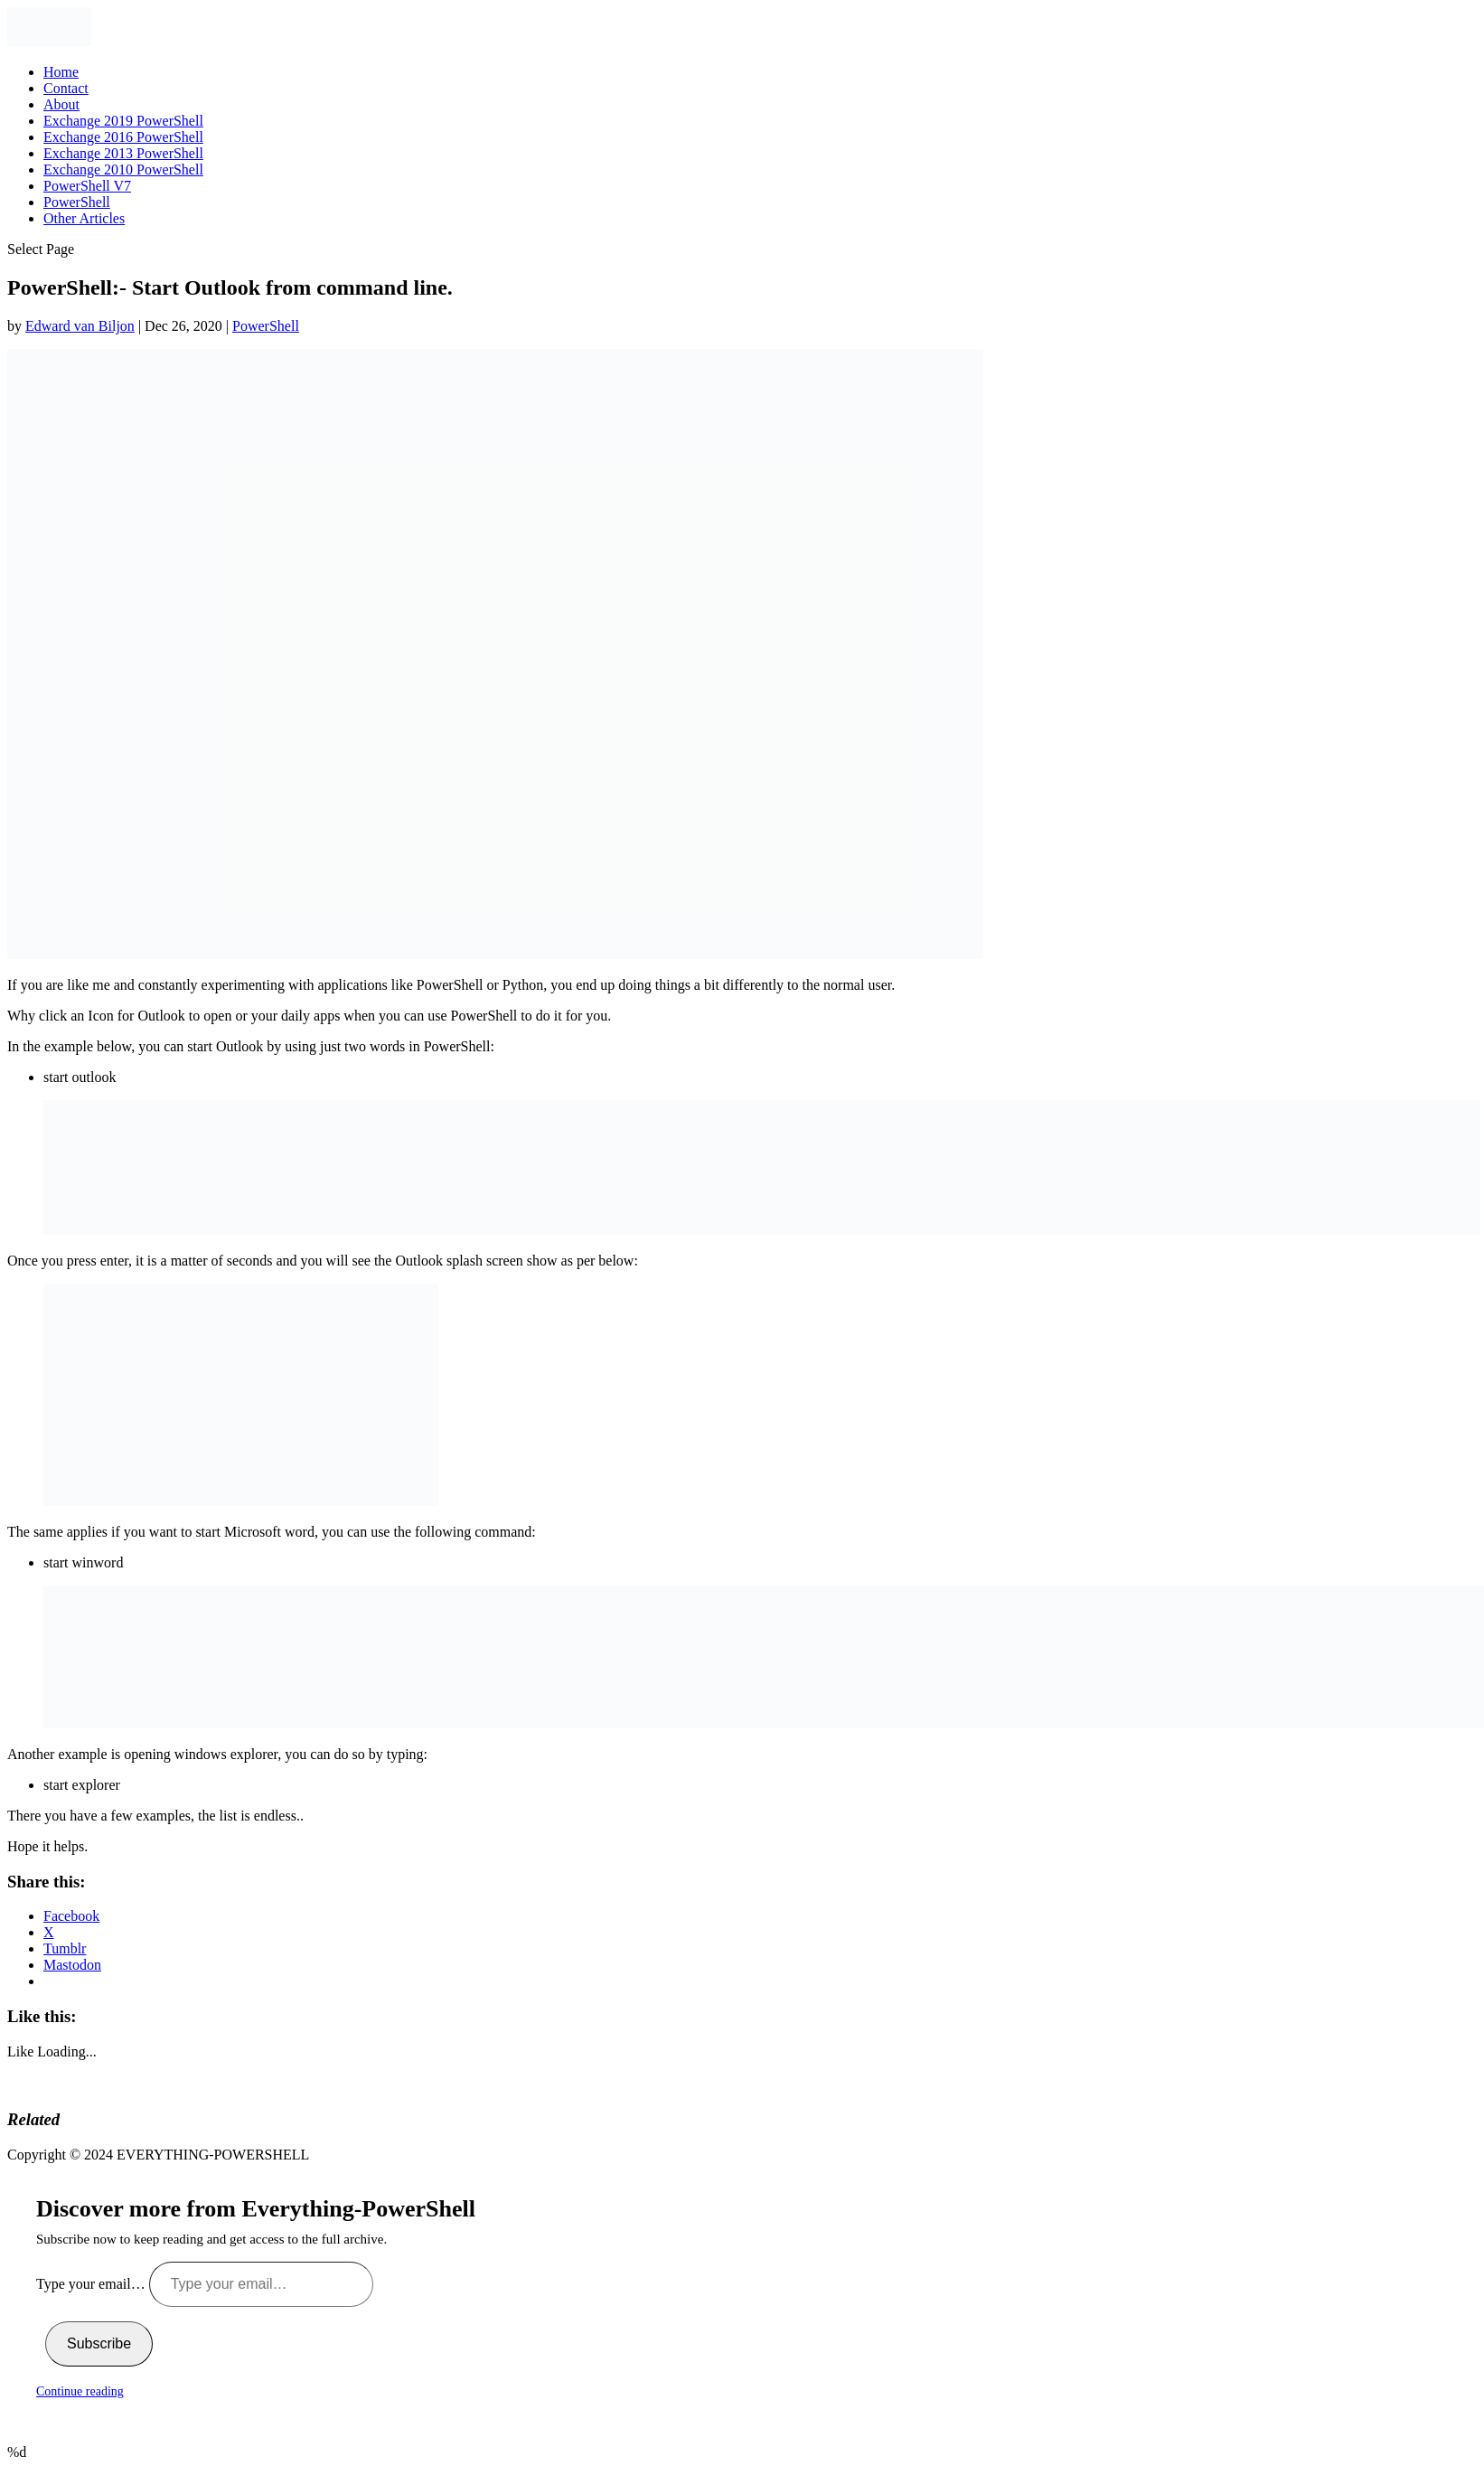  Describe the element at coordinates (87, 185) in the screenshot. I see `PowerShell V7` at that location.